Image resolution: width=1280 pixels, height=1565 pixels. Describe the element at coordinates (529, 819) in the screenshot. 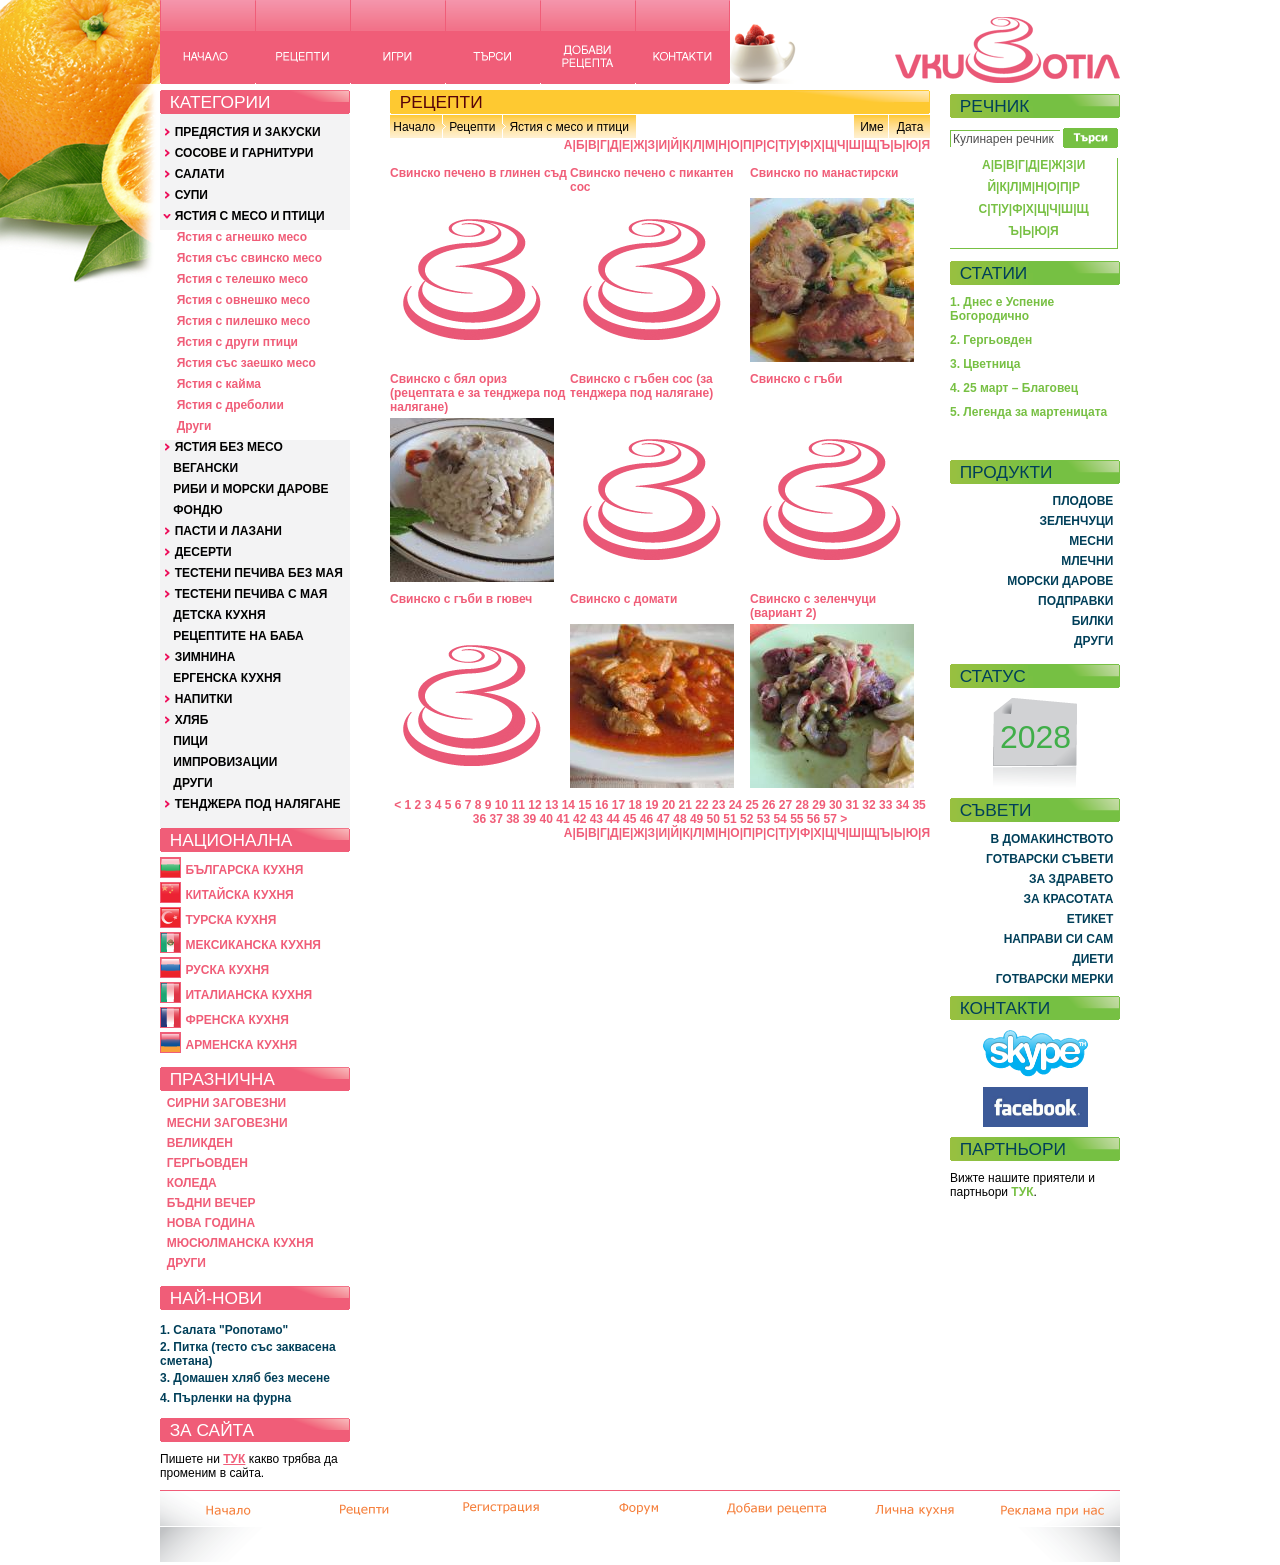

I see `39` at that location.